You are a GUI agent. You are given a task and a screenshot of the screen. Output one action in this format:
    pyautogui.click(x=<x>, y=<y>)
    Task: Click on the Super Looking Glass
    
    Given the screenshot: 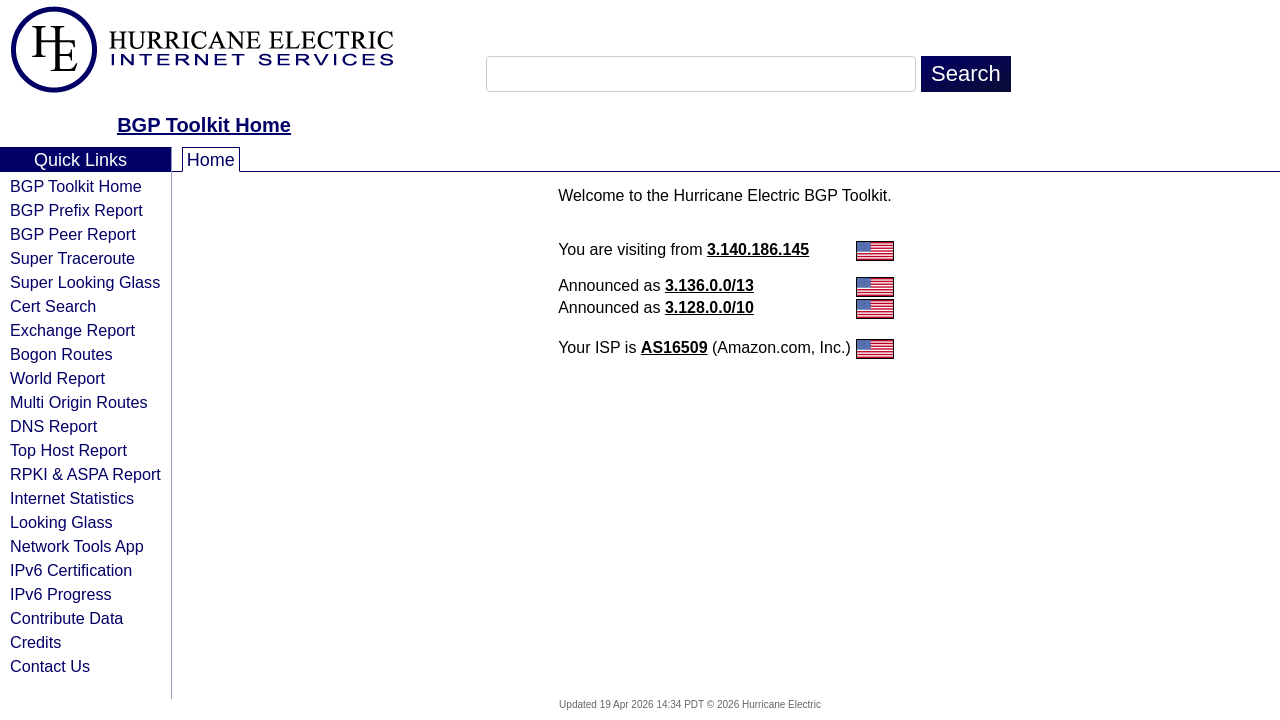 What is the action you would take?
    pyautogui.click(x=85, y=282)
    